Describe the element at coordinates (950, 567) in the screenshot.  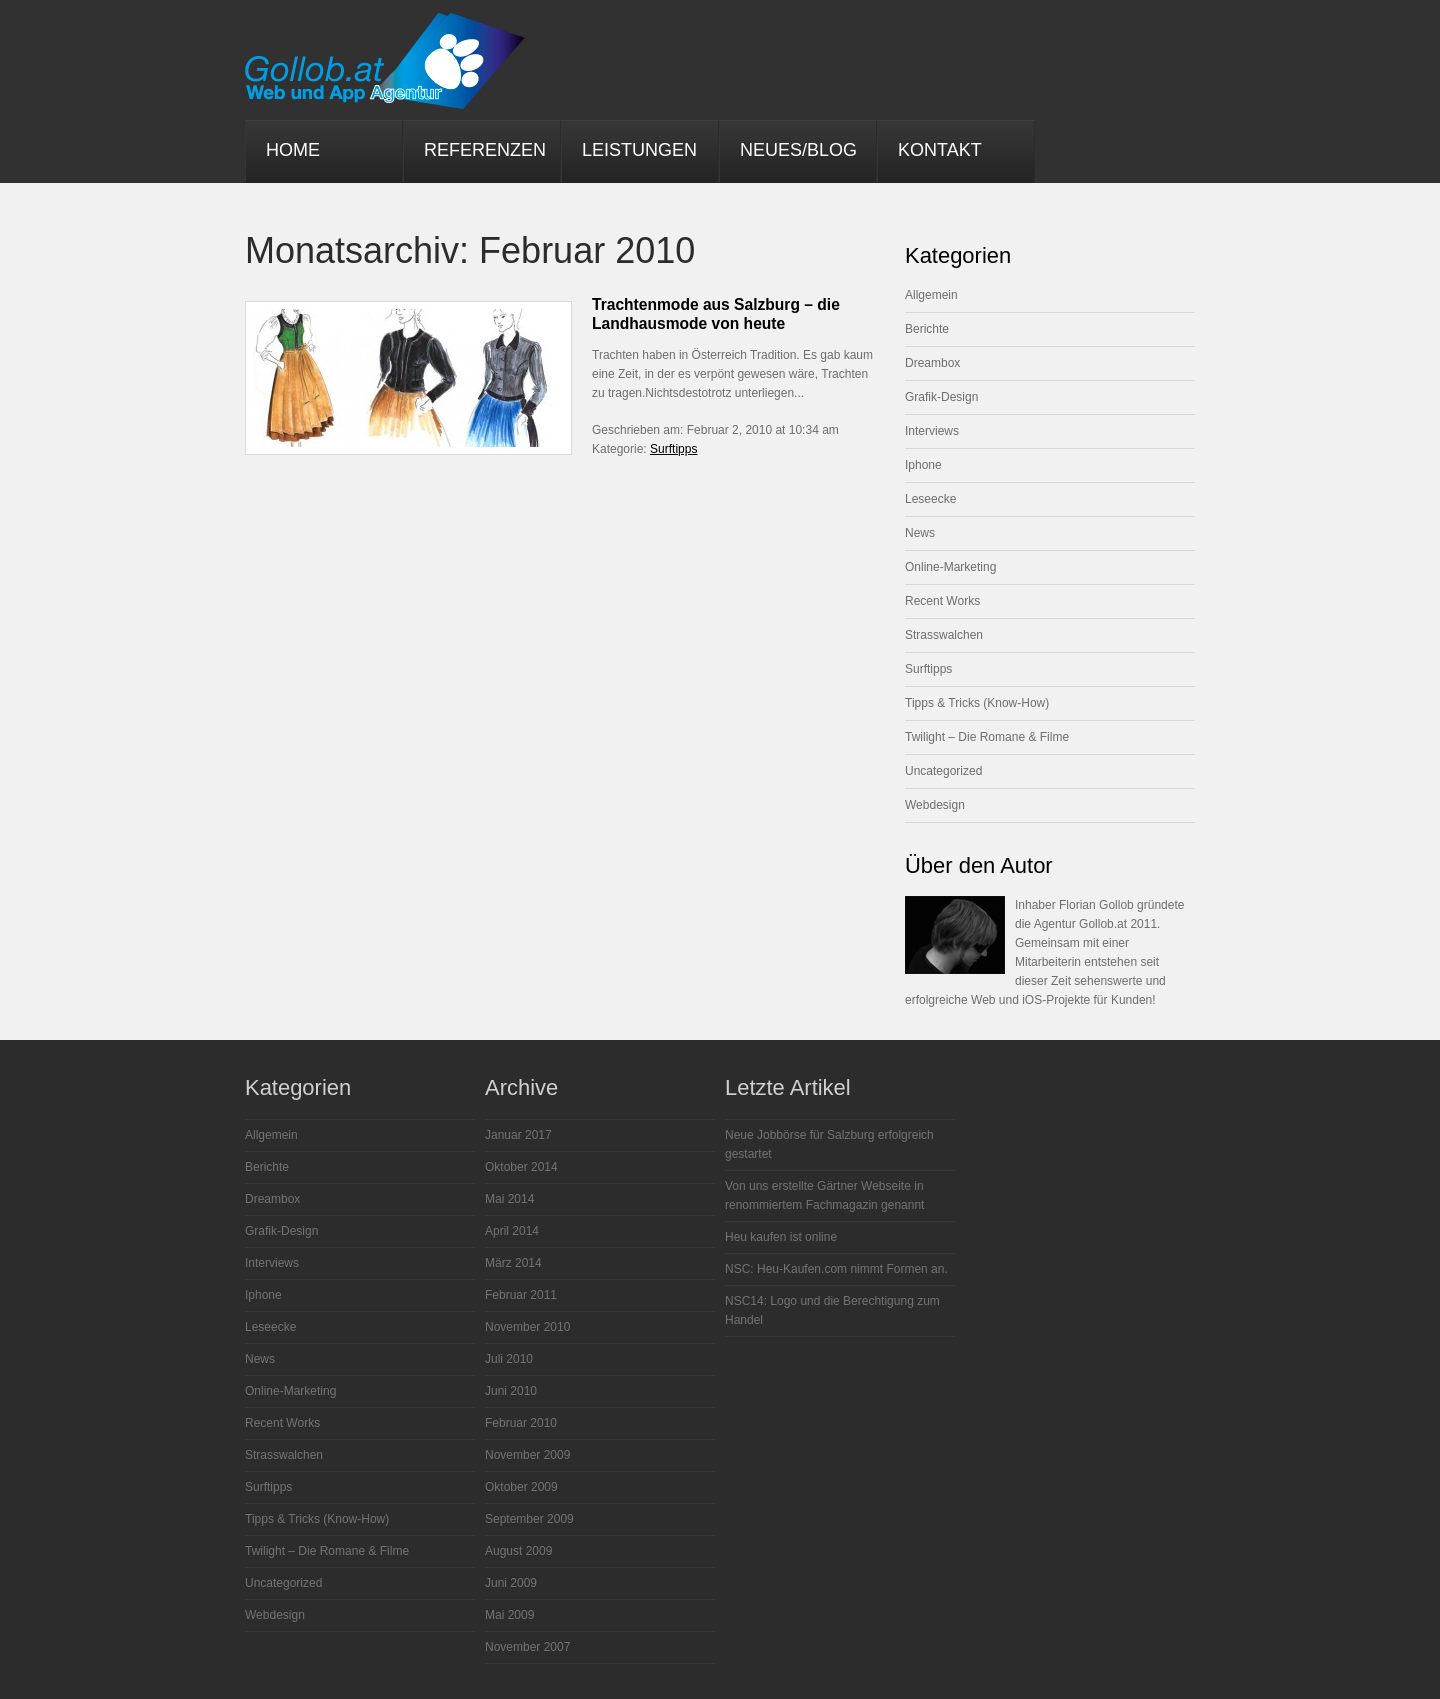
I see `Online-Marketing` at that location.